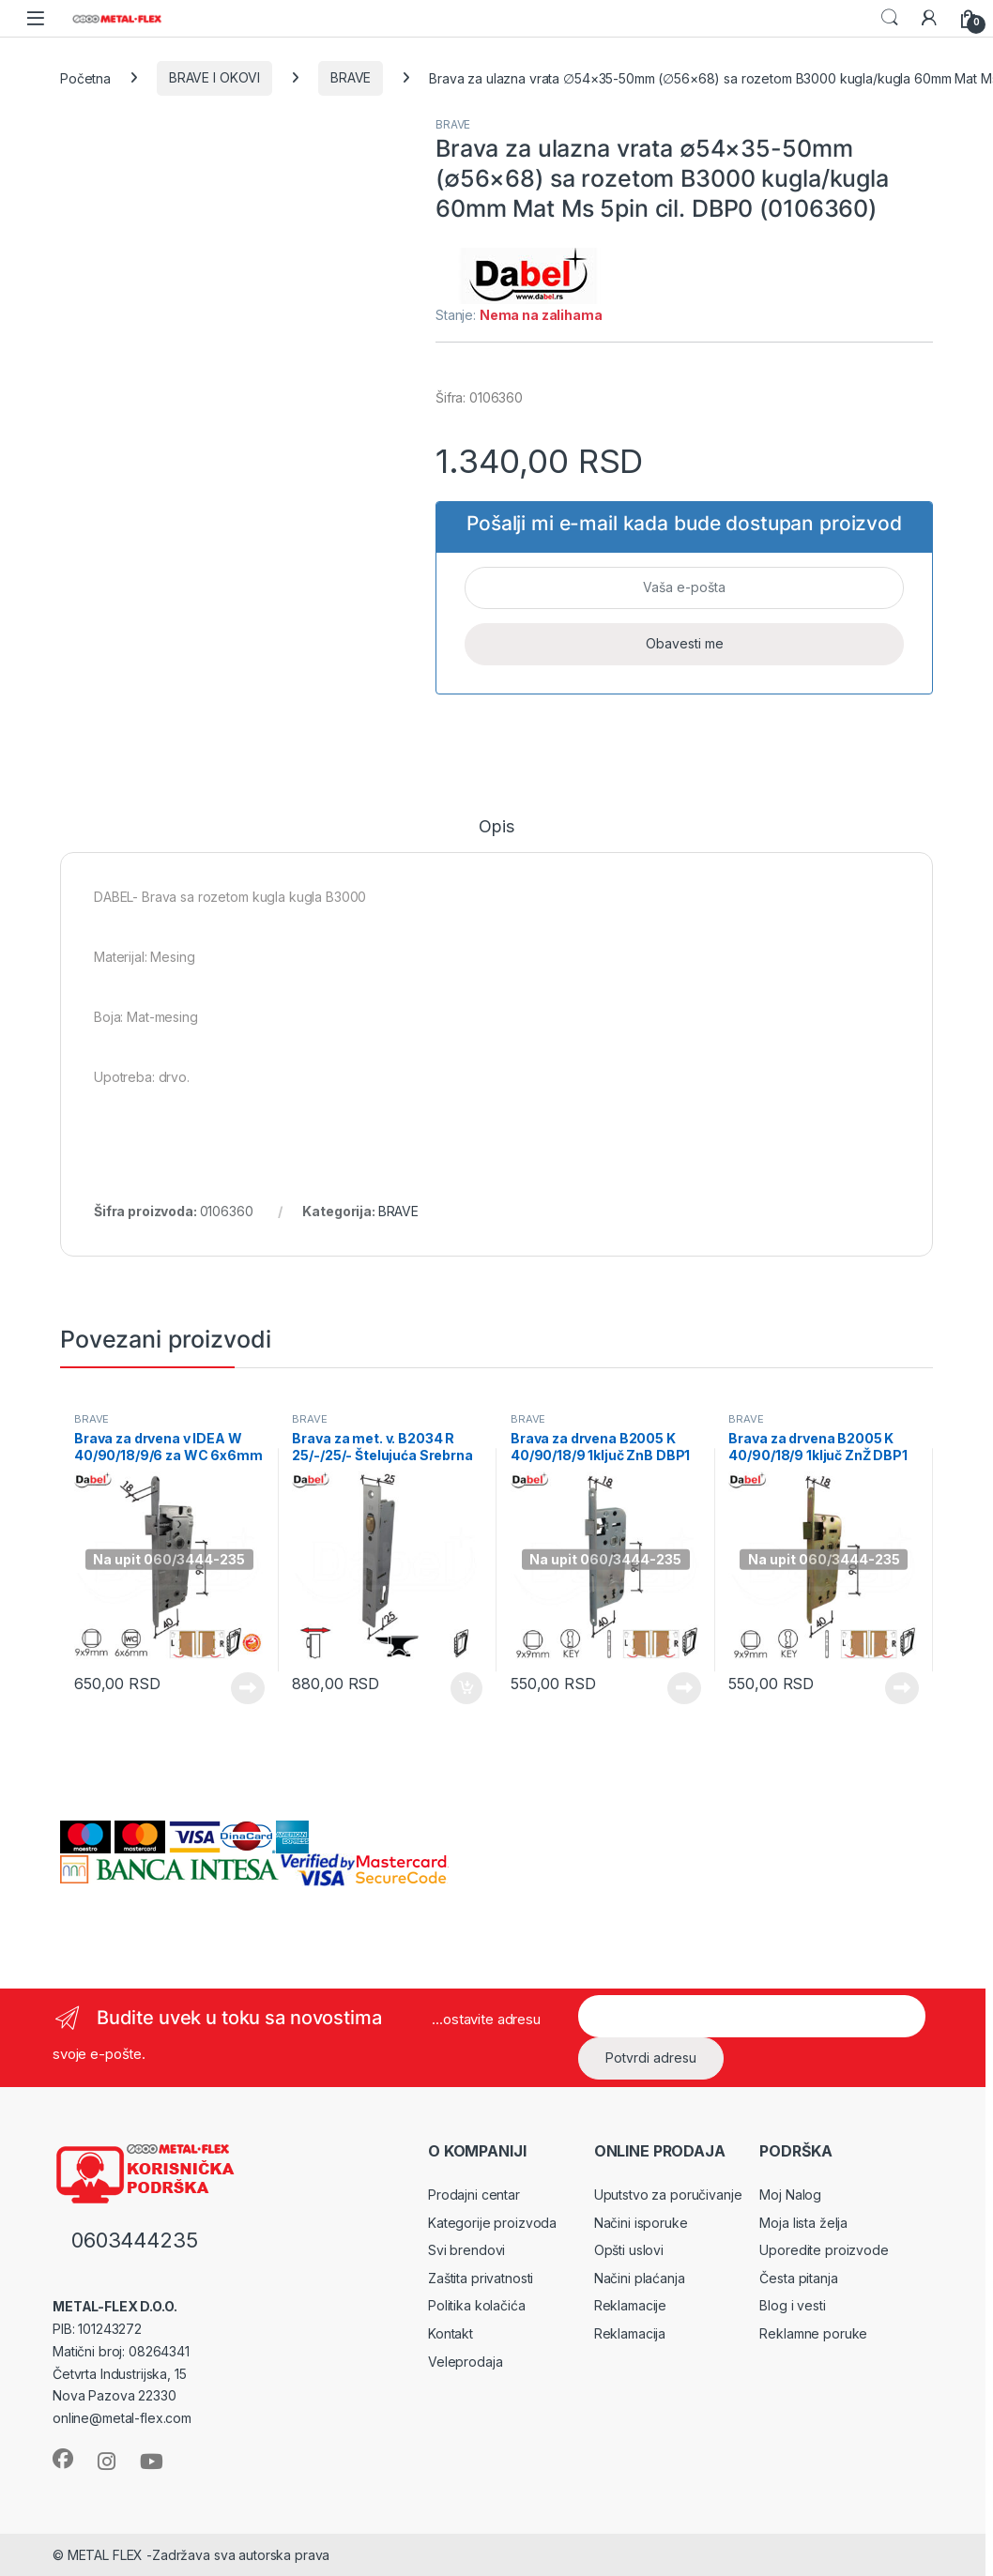 This screenshot has height=2576, width=993. I want to click on Uporedite proizvode, so click(823, 2250).